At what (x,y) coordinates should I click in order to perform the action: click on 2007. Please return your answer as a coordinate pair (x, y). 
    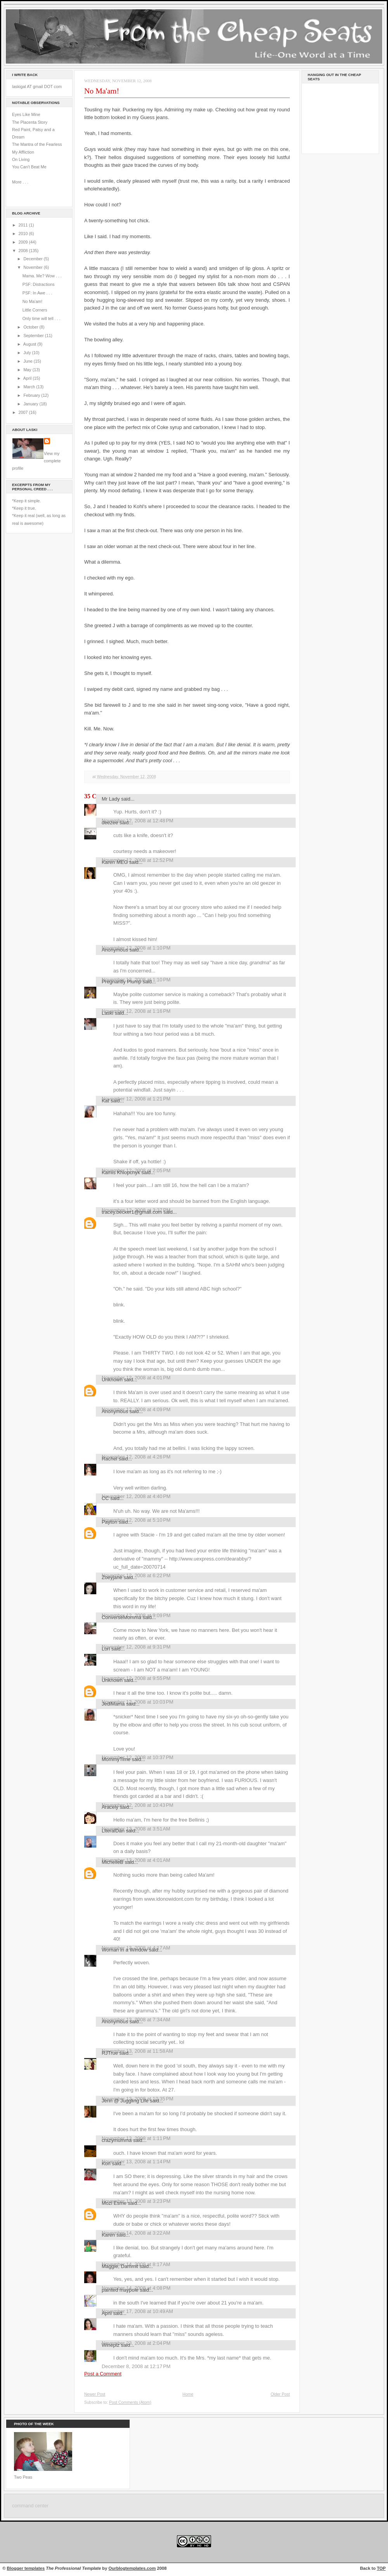
    Looking at the image, I should click on (24, 412).